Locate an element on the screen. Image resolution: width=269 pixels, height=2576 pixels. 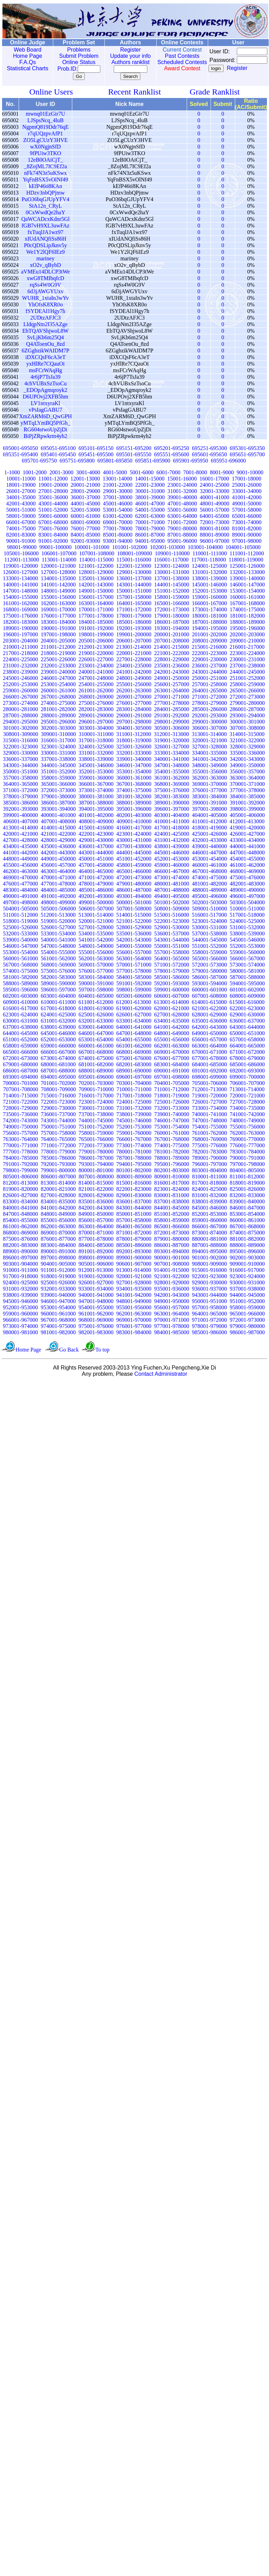
104001-105000 is located at coordinates (242, 547).